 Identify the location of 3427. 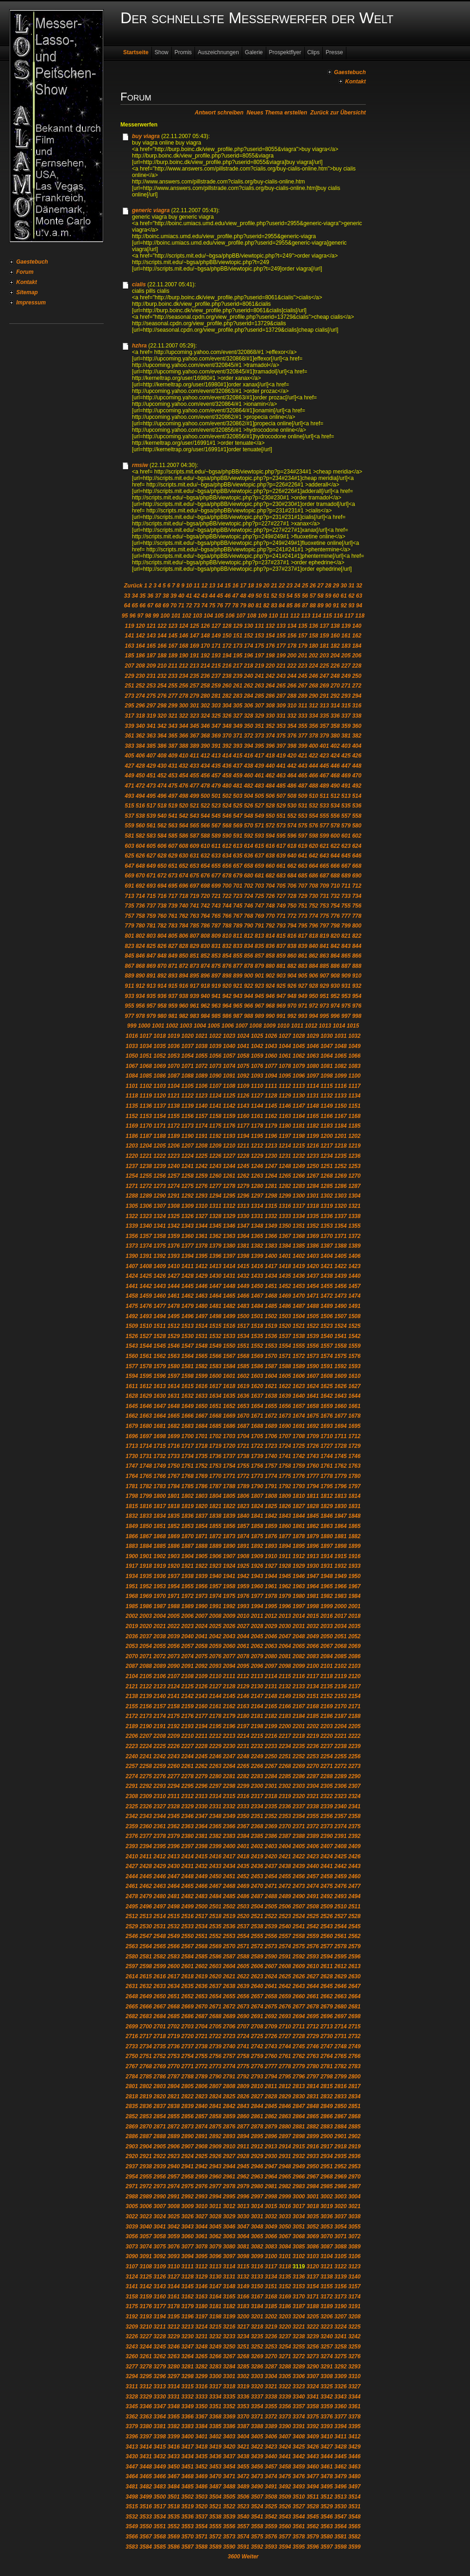
(326, 2446).